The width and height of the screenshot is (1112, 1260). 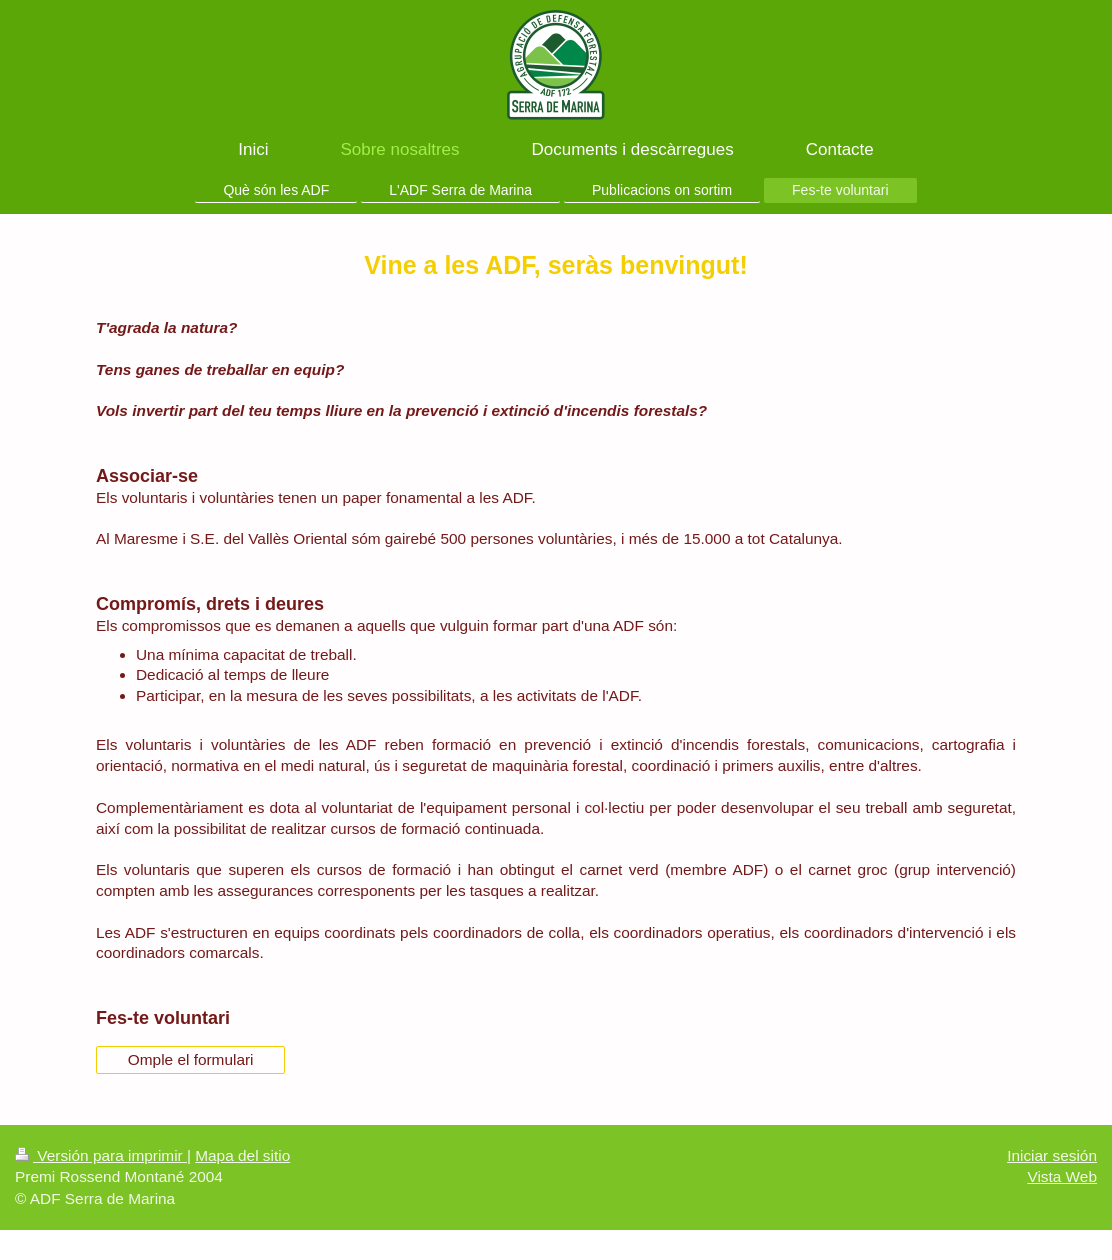 What do you see at coordinates (101, 1155) in the screenshot?
I see `Versión para imprimir` at bounding box center [101, 1155].